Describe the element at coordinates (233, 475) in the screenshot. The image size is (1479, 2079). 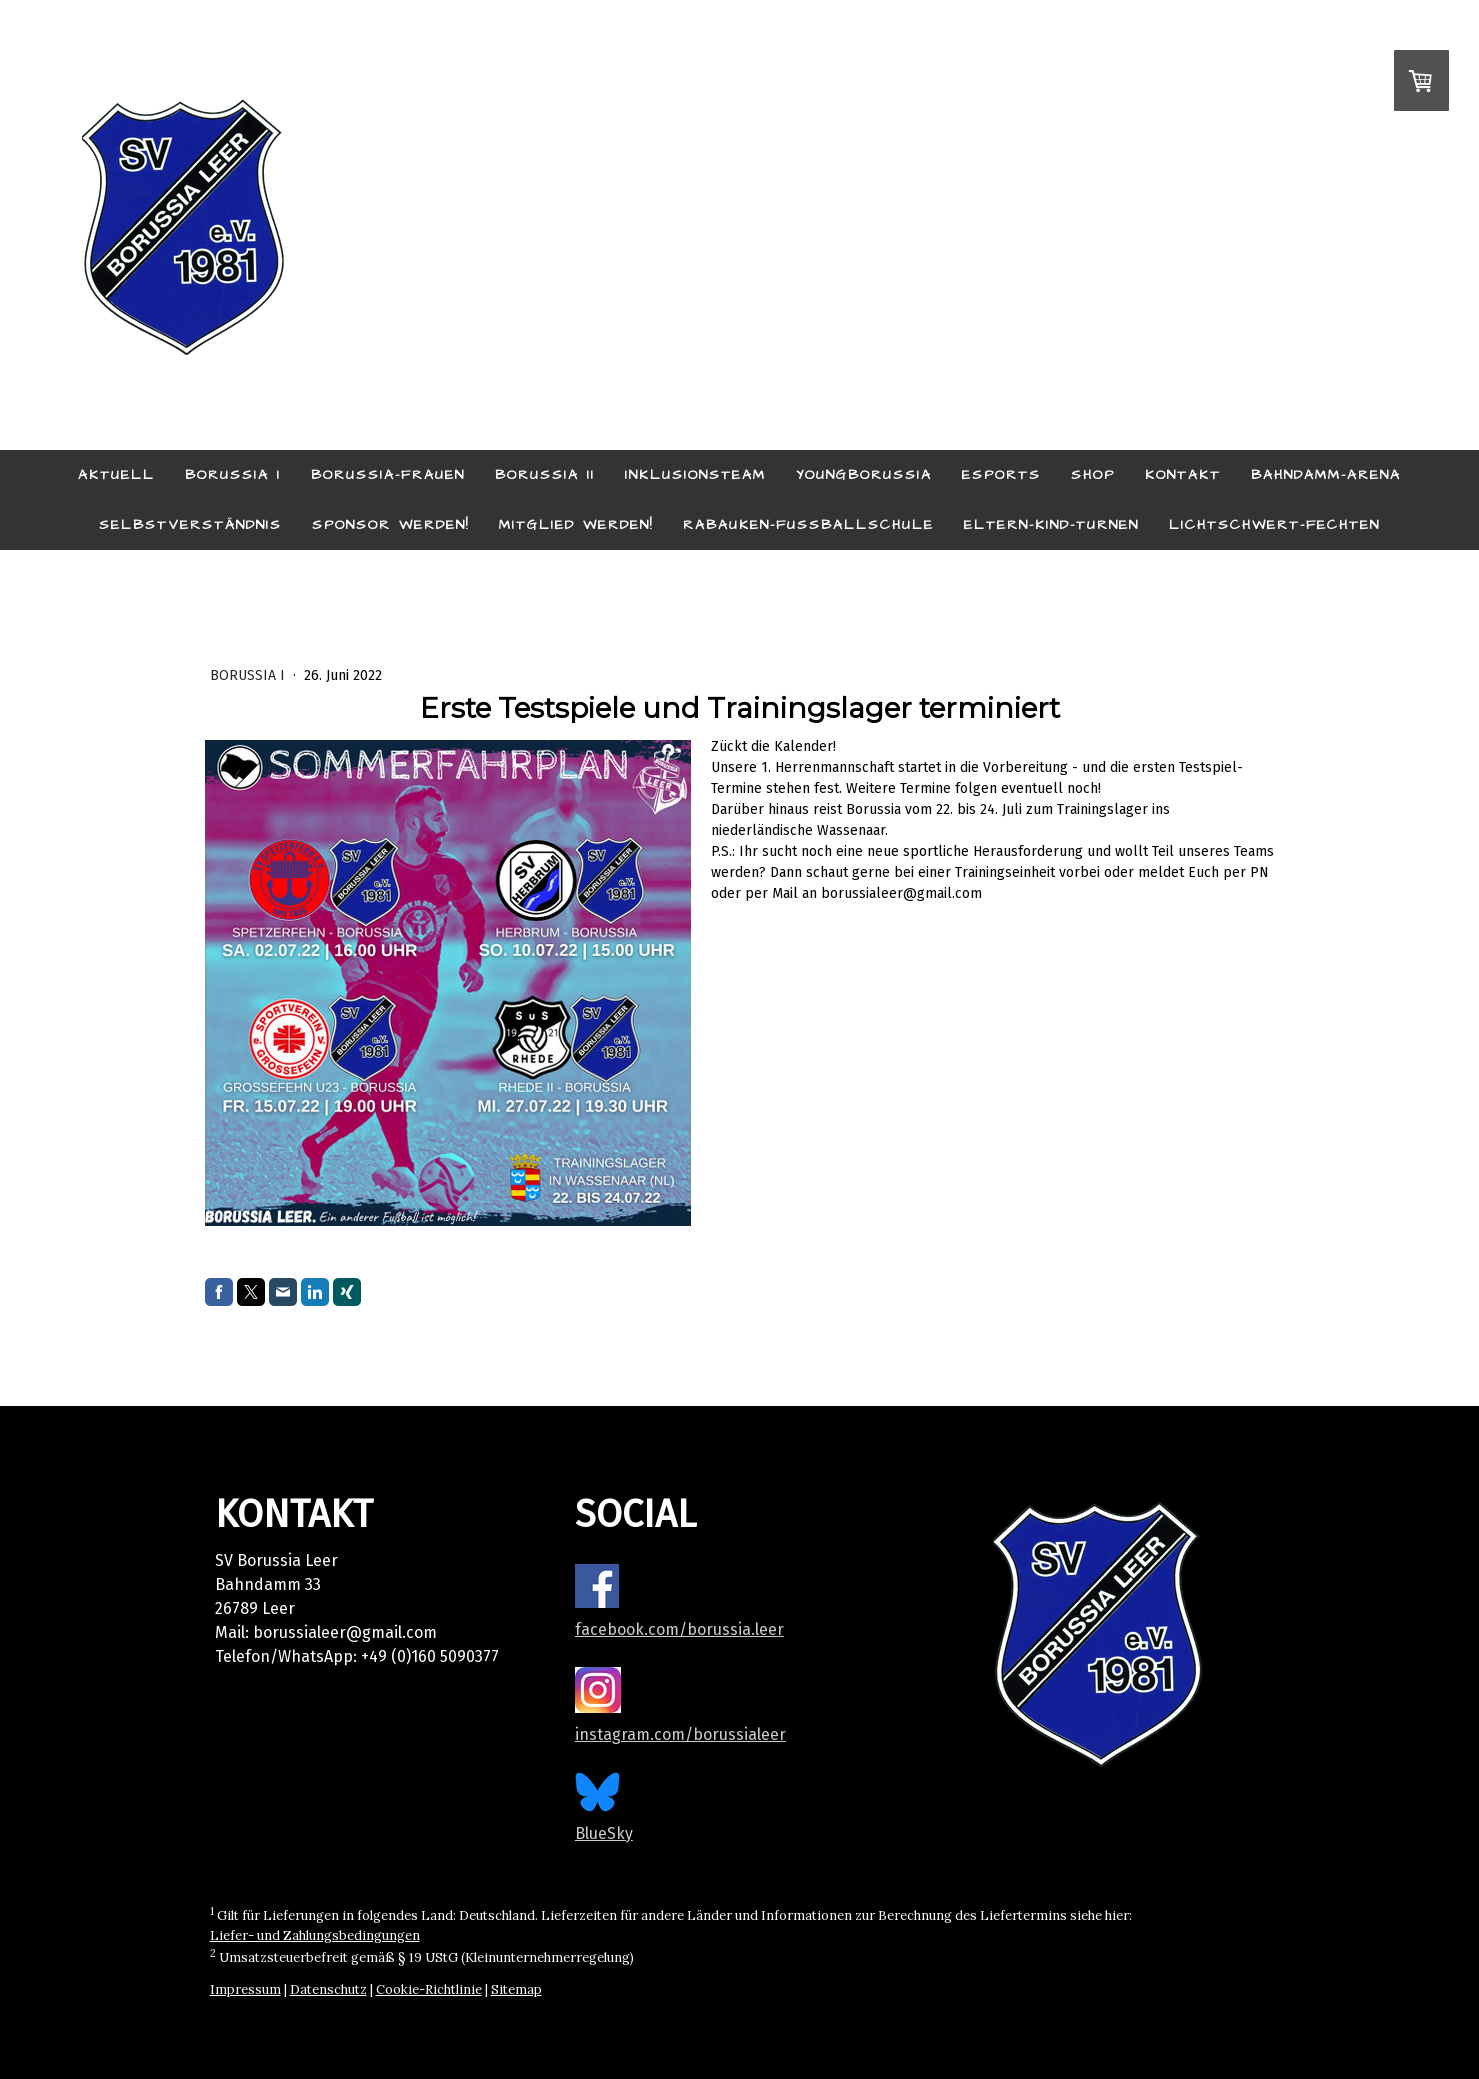
I see `Borussia I` at that location.